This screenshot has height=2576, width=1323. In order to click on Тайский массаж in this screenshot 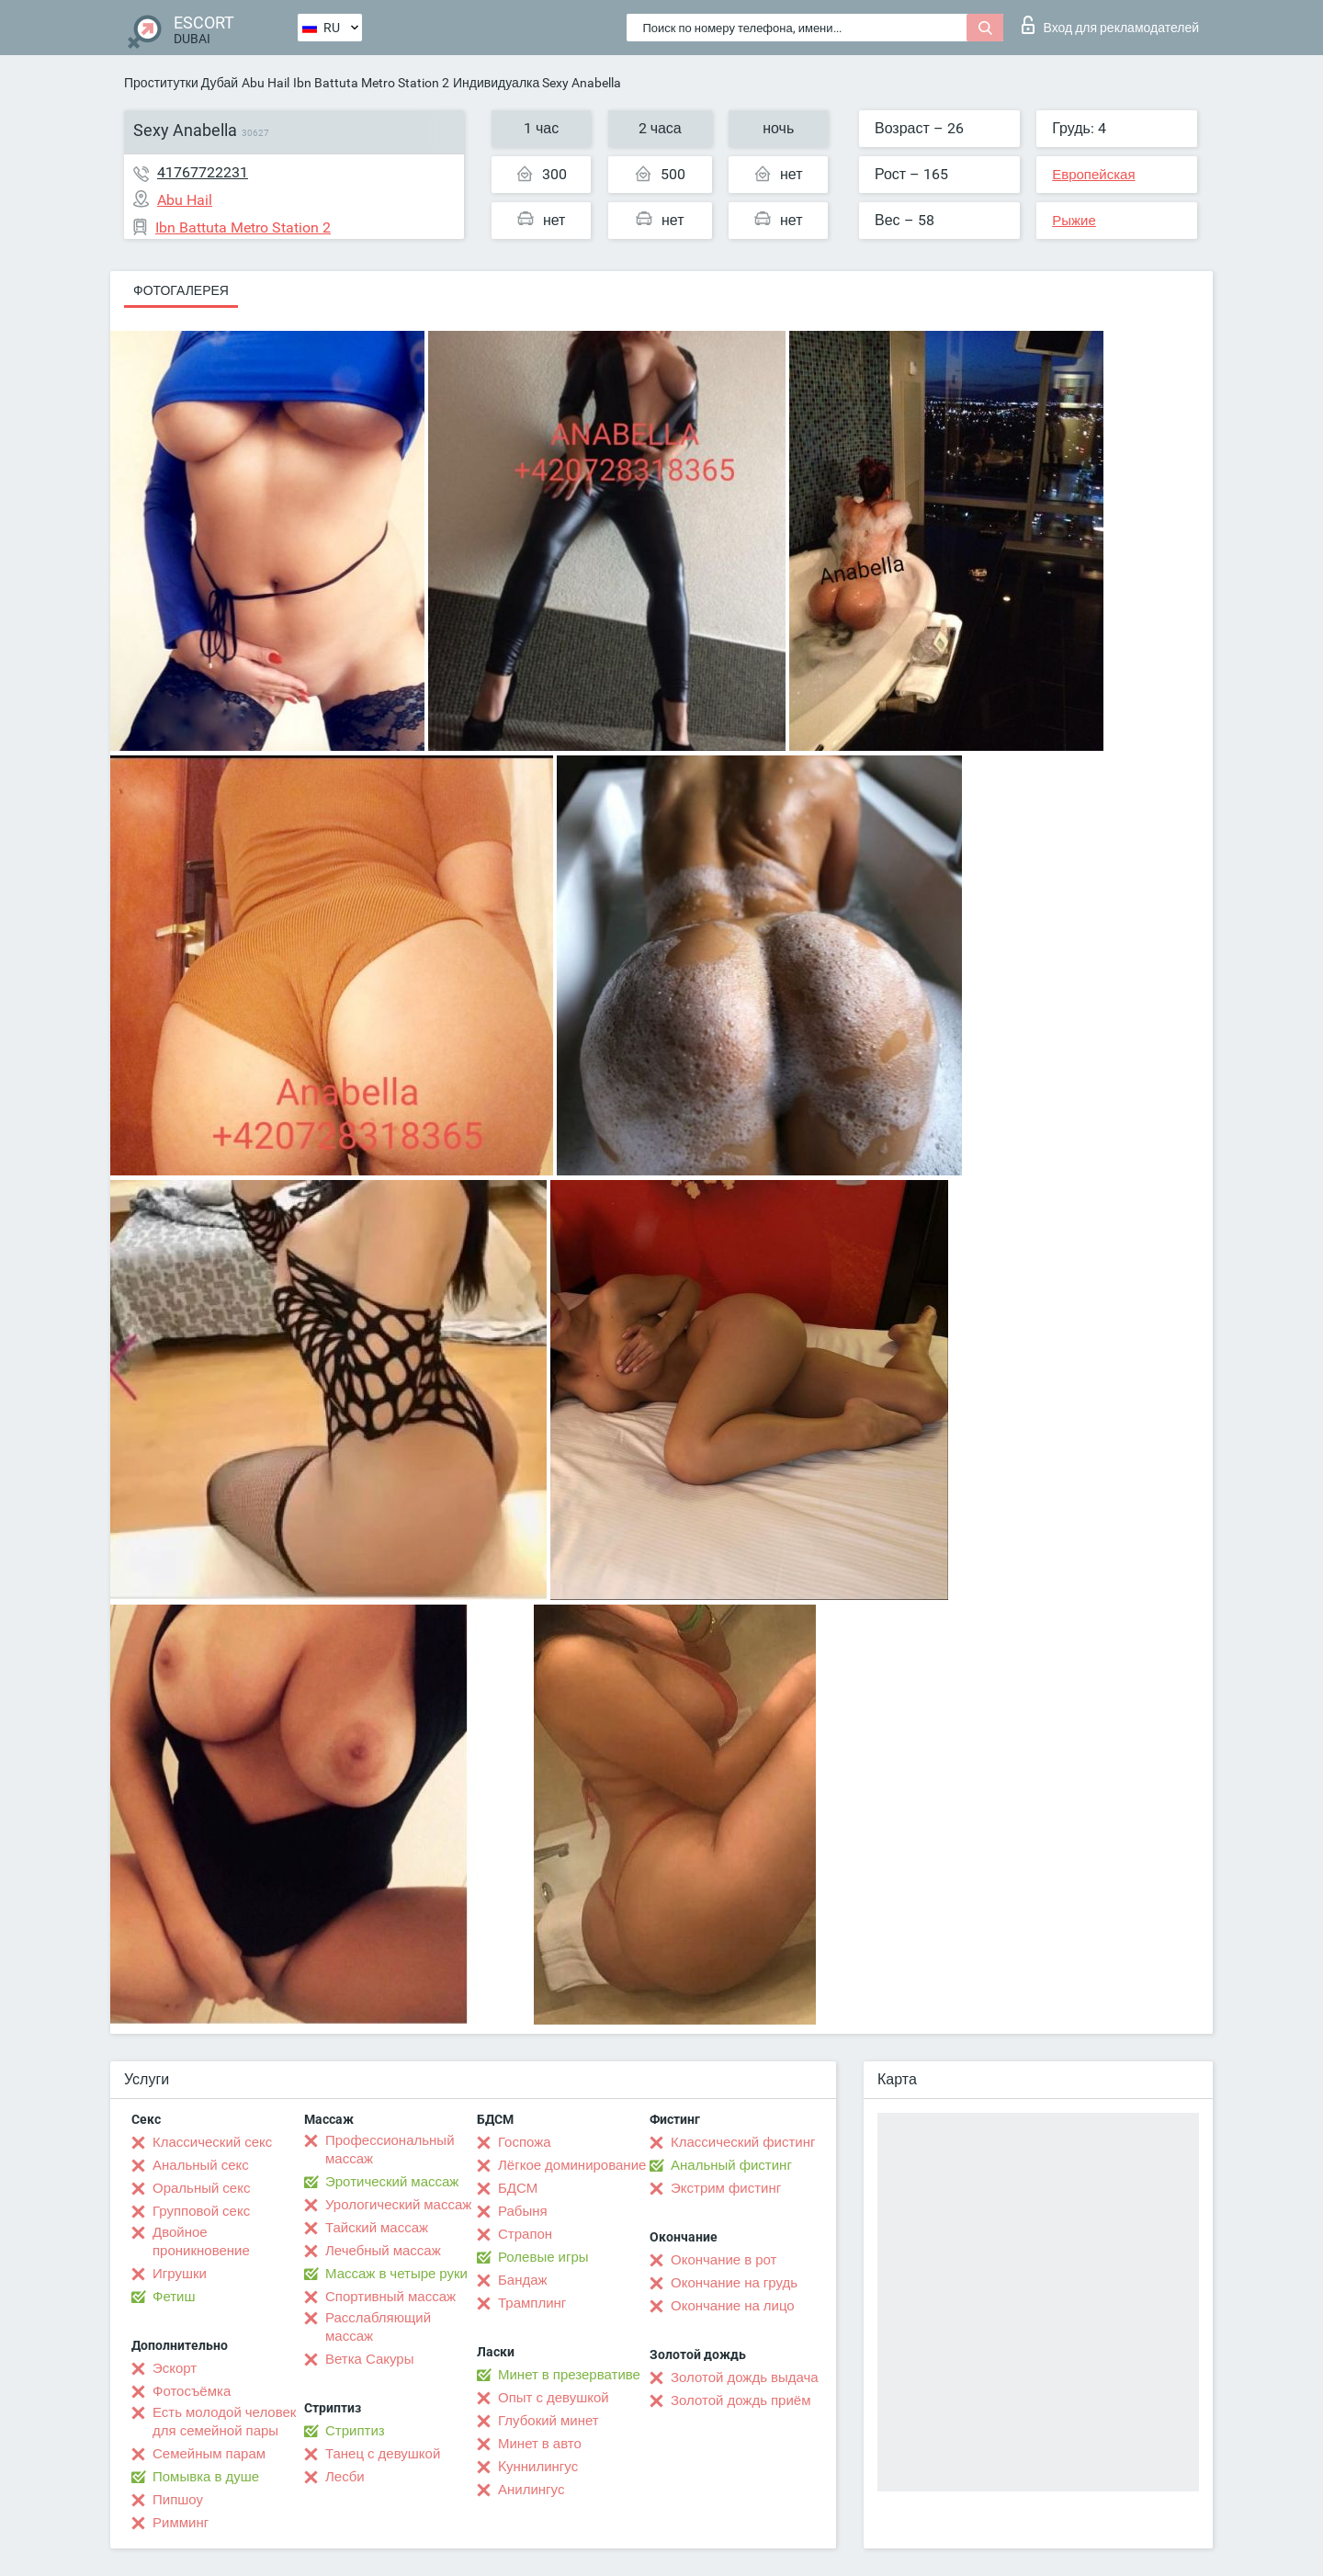, I will do `click(376, 2227)`.